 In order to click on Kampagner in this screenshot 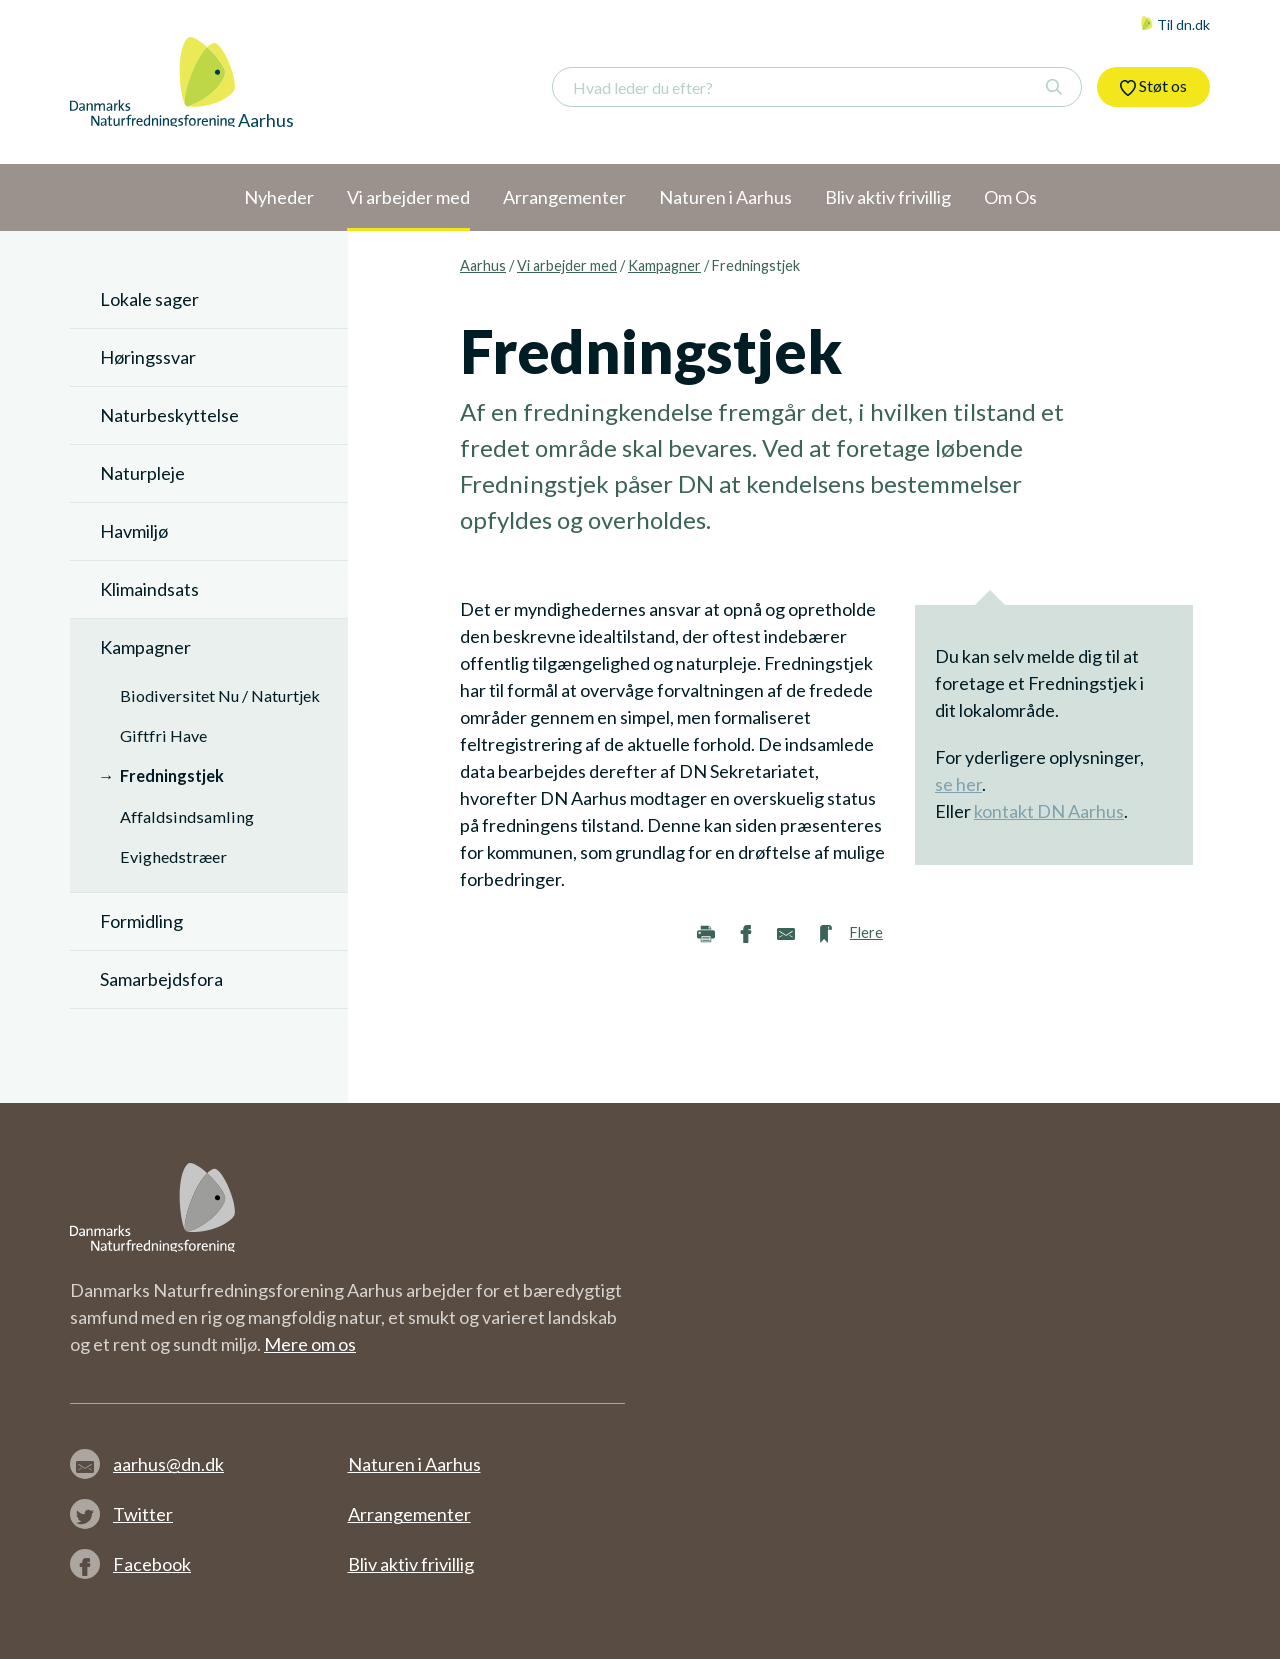, I will do `click(664, 265)`.